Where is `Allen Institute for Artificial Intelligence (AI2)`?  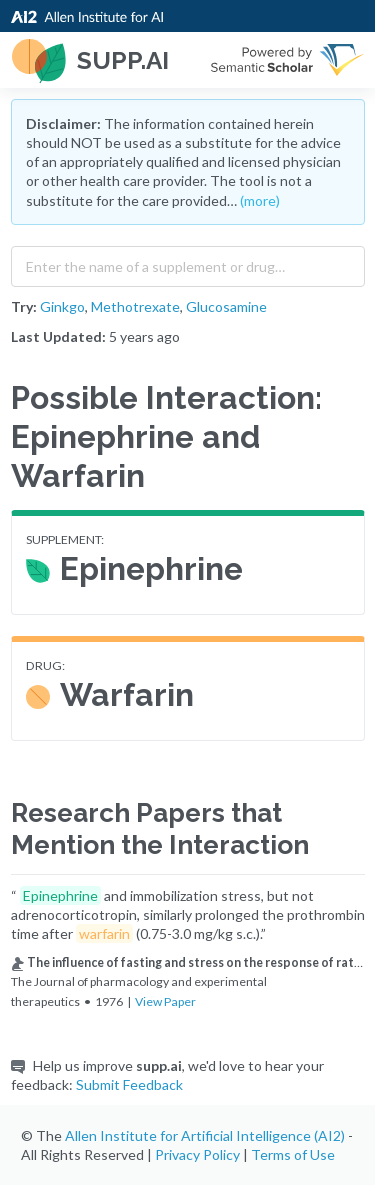 Allen Institute for Artificial Intelligence (AI2) is located at coordinates (205, 1135).